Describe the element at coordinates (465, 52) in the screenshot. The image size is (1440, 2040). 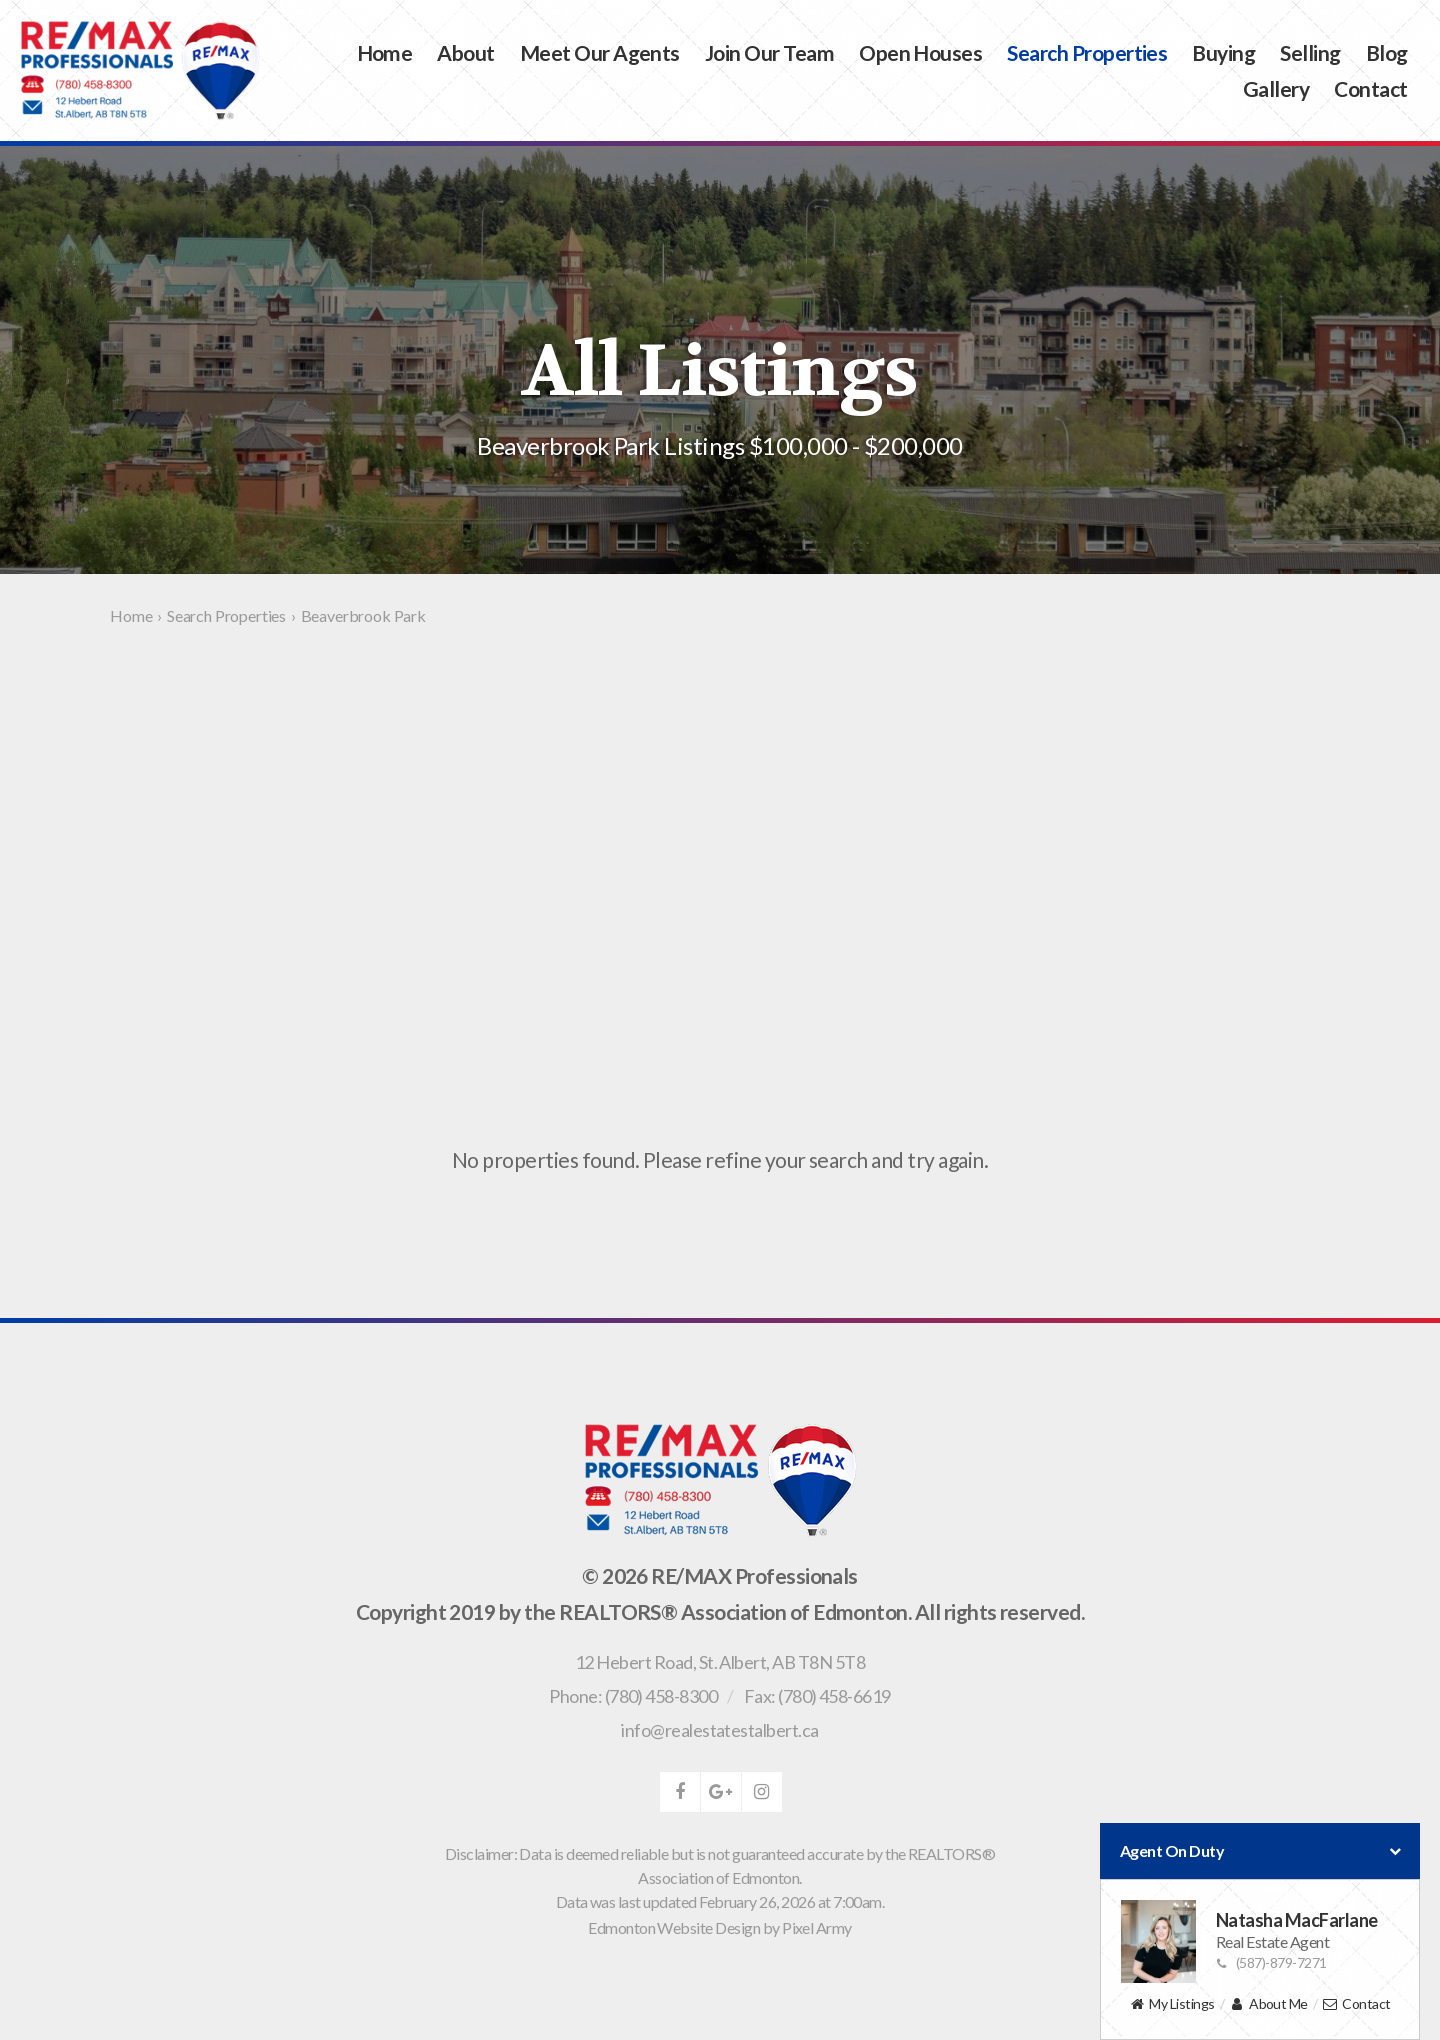
I see `About` at that location.